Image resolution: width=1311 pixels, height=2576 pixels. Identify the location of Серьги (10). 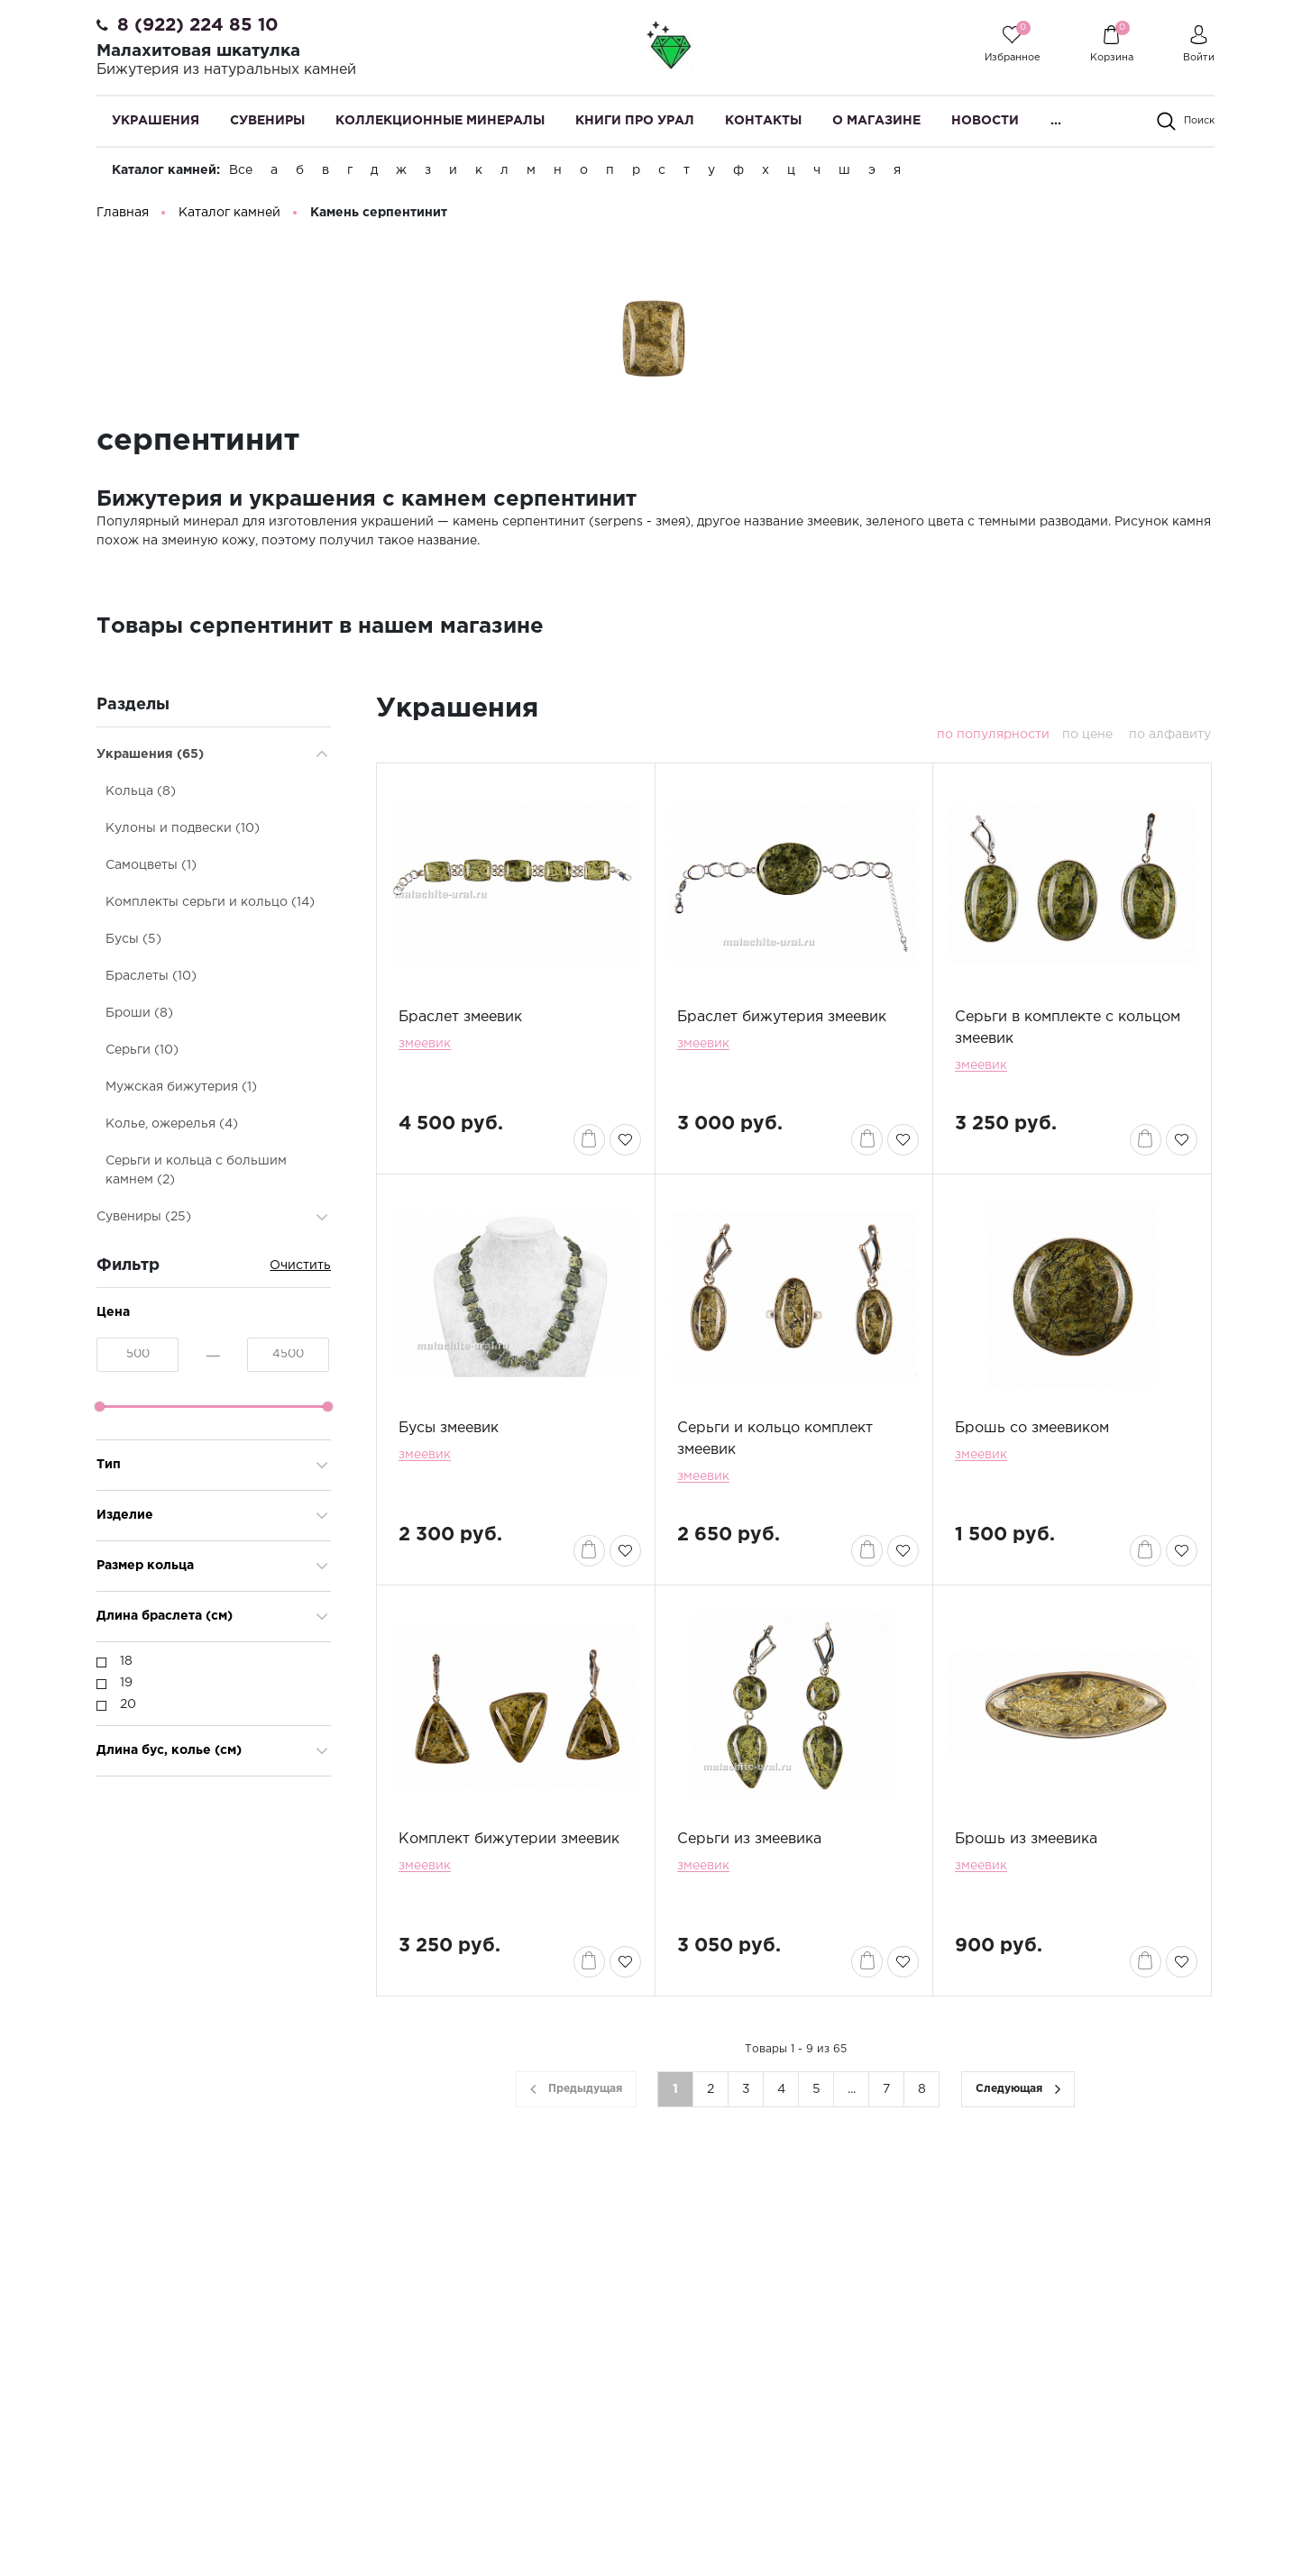
(142, 1051).